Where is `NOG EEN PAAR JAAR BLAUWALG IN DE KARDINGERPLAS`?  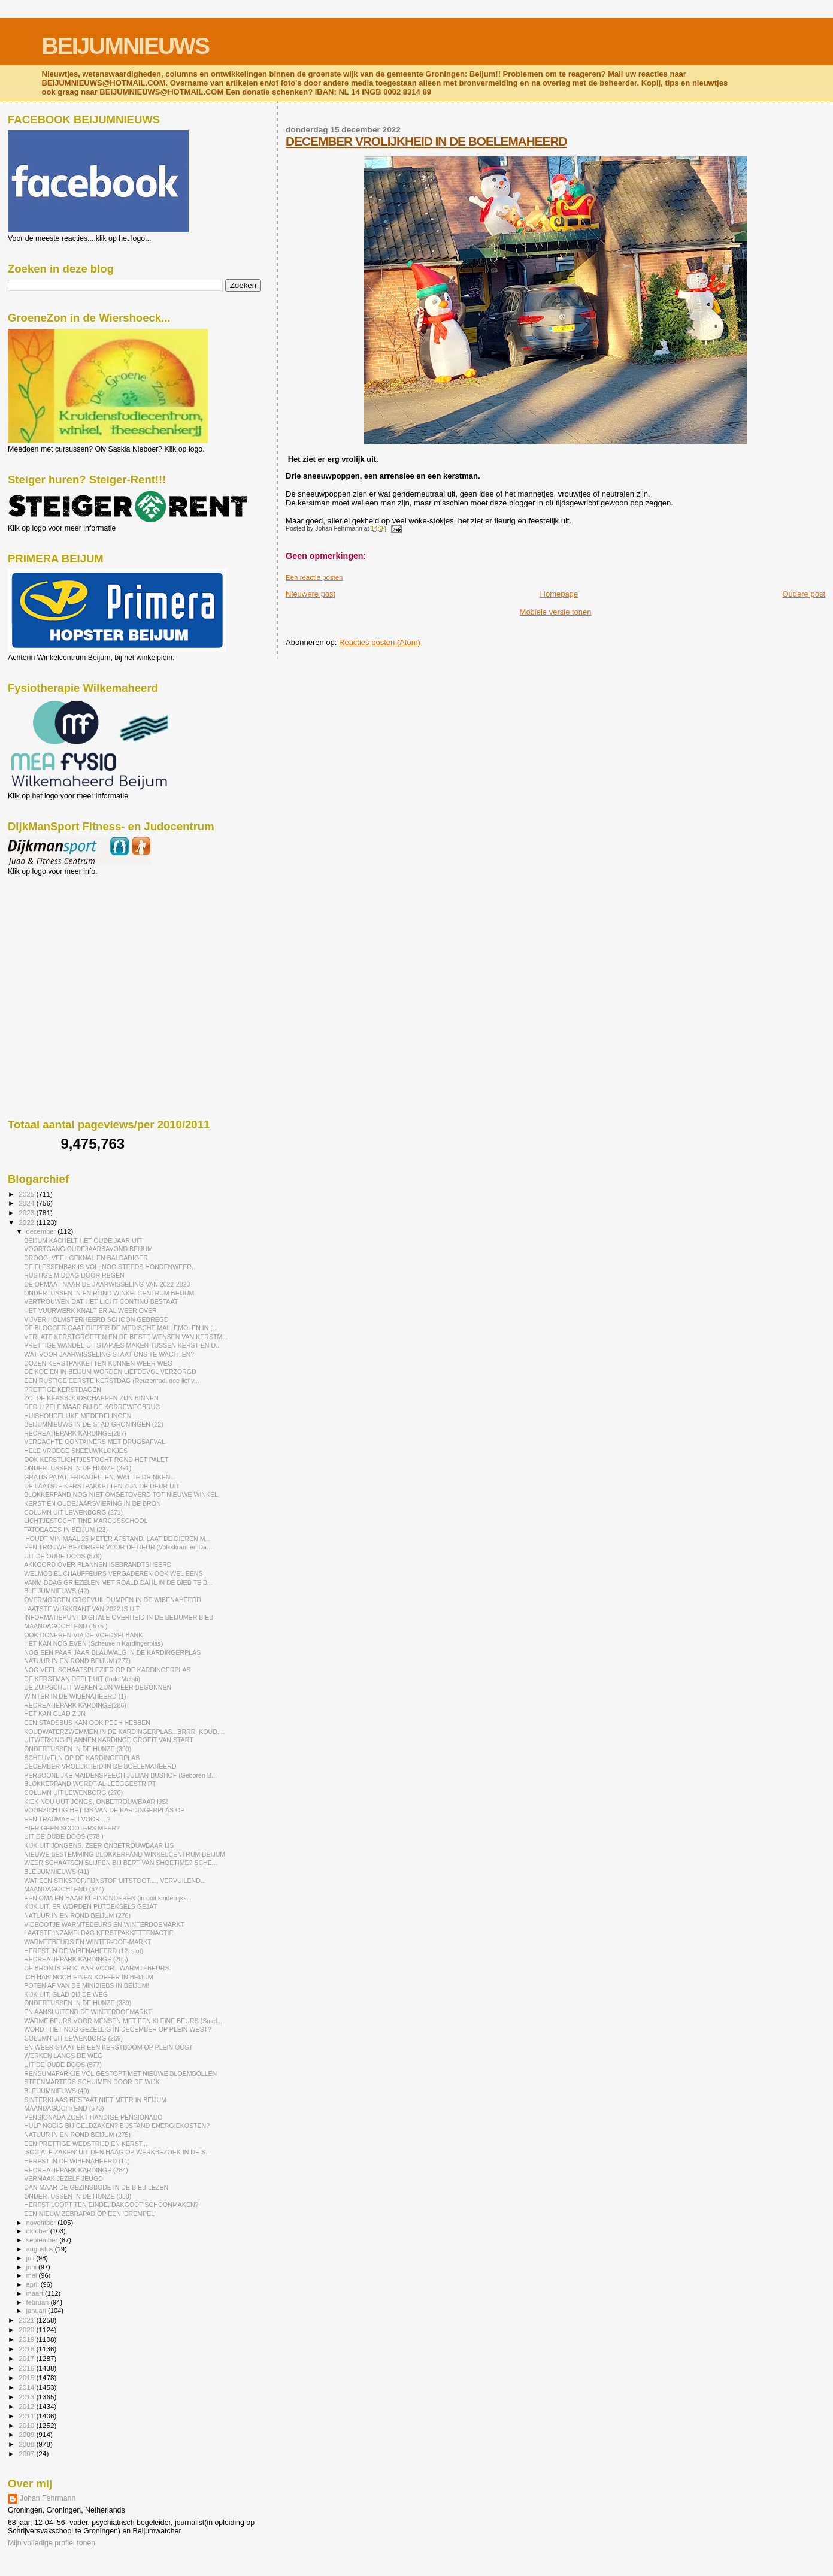
NOG EEN PAAR JAAR BLAUWALG IN DE KARDINGERPLAS is located at coordinates (112, 1652).